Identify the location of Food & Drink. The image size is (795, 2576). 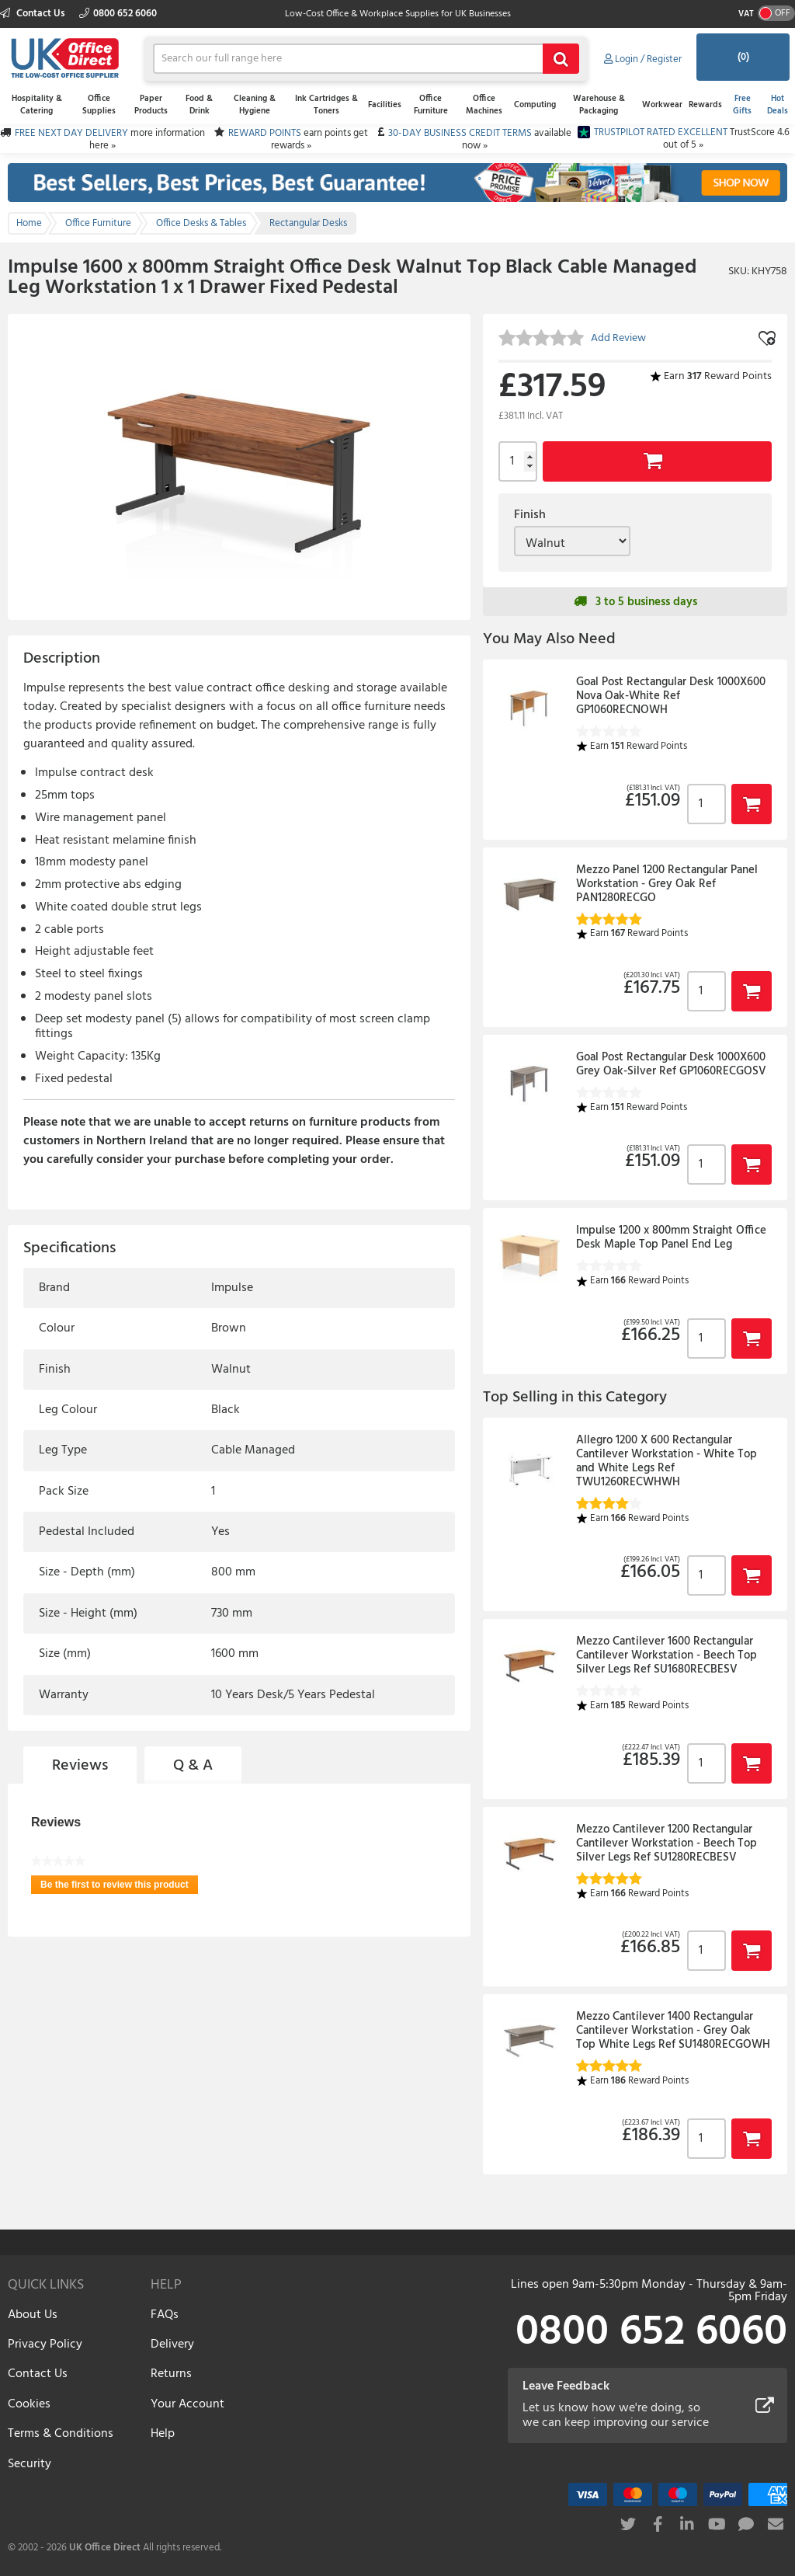
(199, 105).